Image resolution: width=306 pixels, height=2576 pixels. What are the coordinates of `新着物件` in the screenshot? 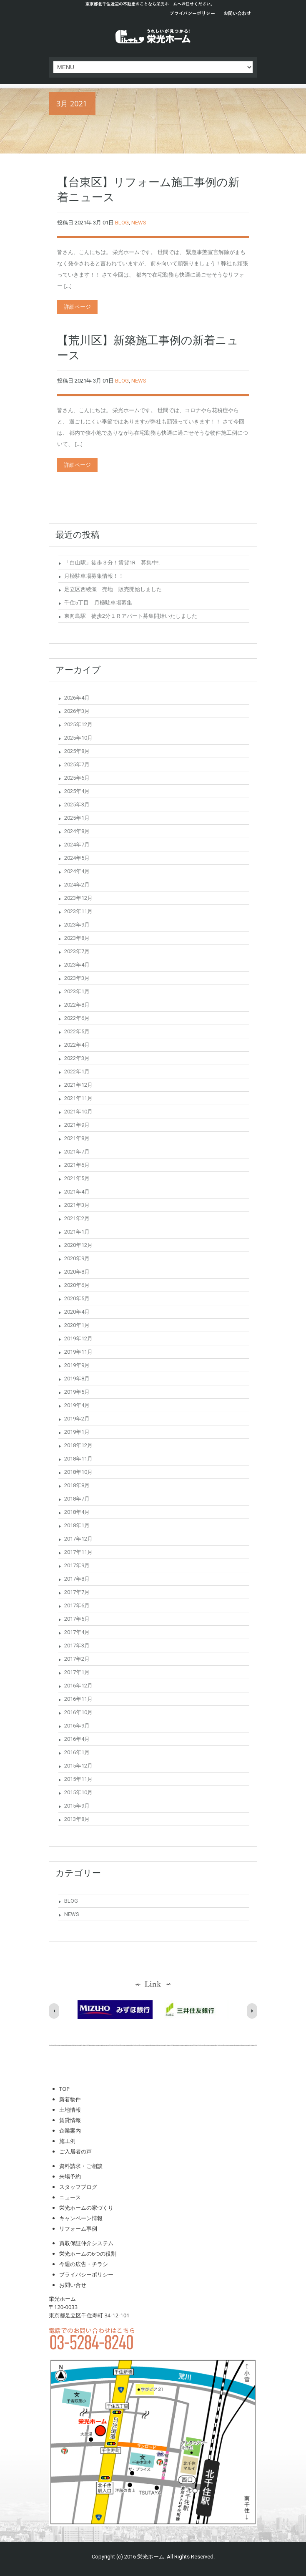 It's located at (70, 2099).